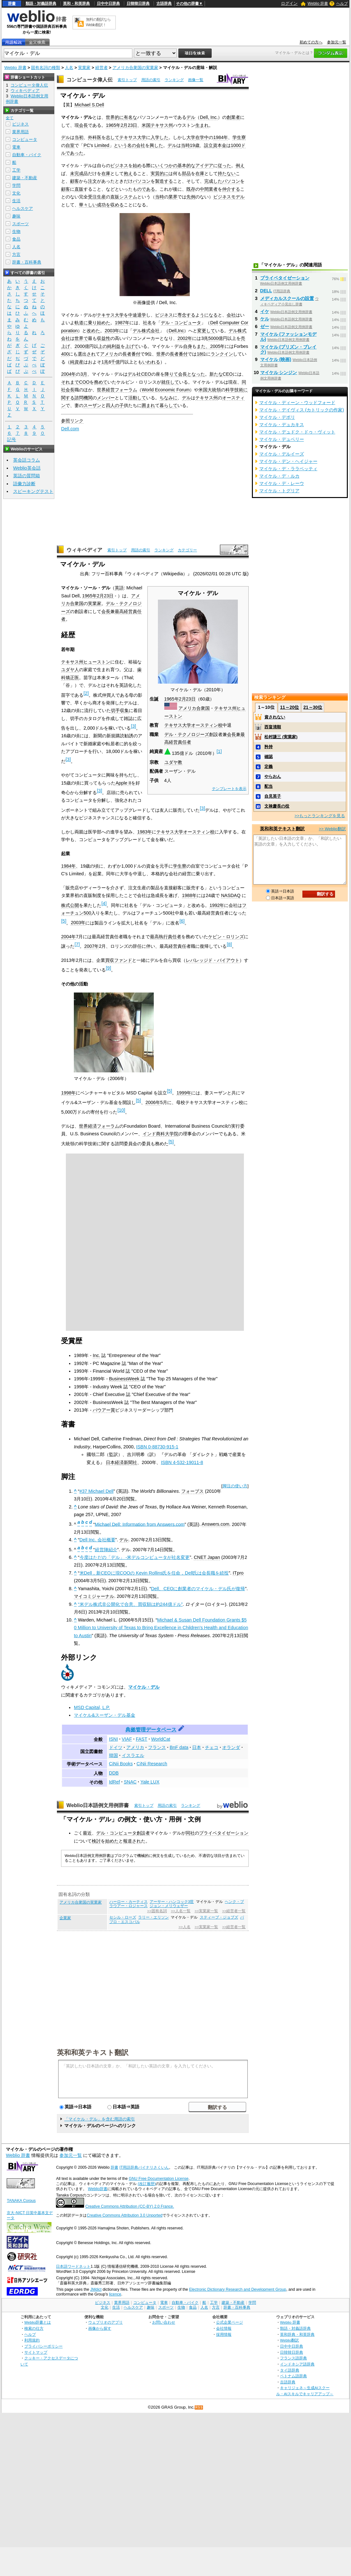  Describe the element at coordinates (37, 2322) in the screenshot. I see `Weblio辞書とは` at that location.